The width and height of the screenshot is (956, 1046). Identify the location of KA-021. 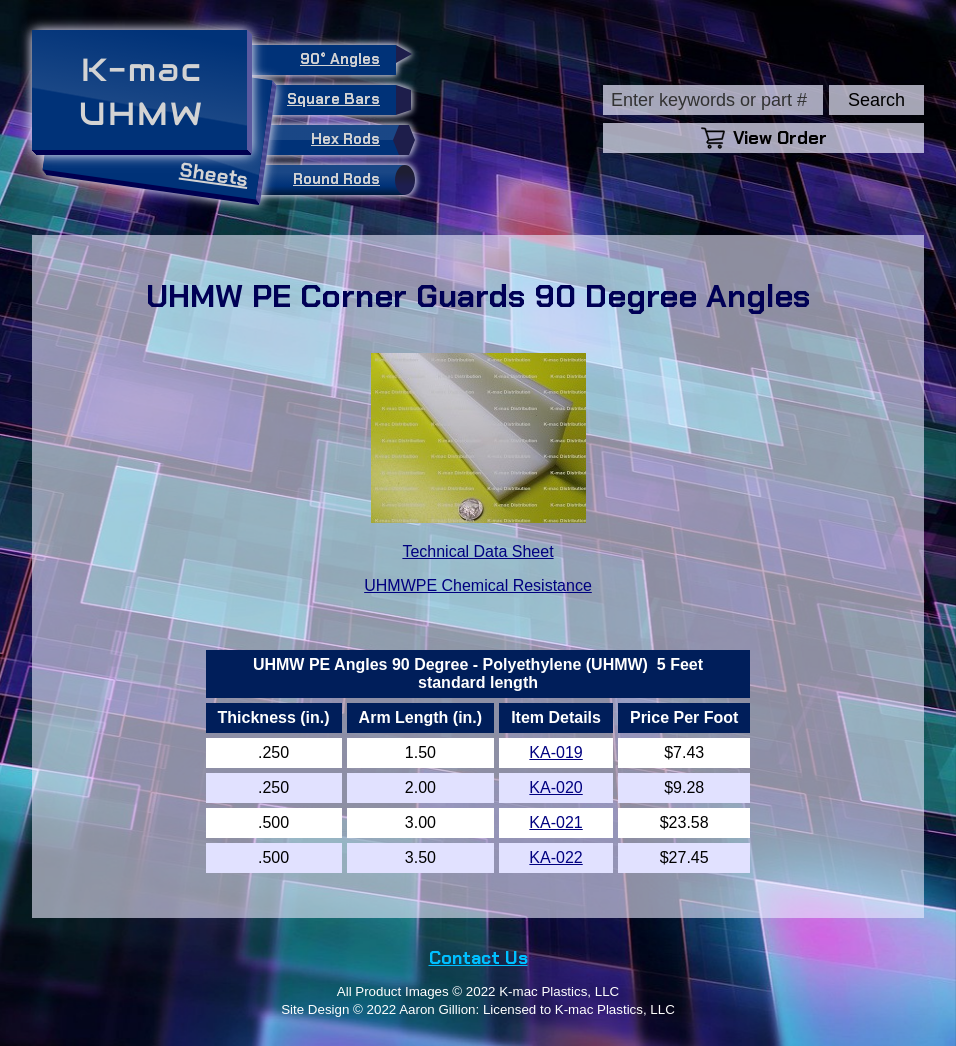
(555, 822).